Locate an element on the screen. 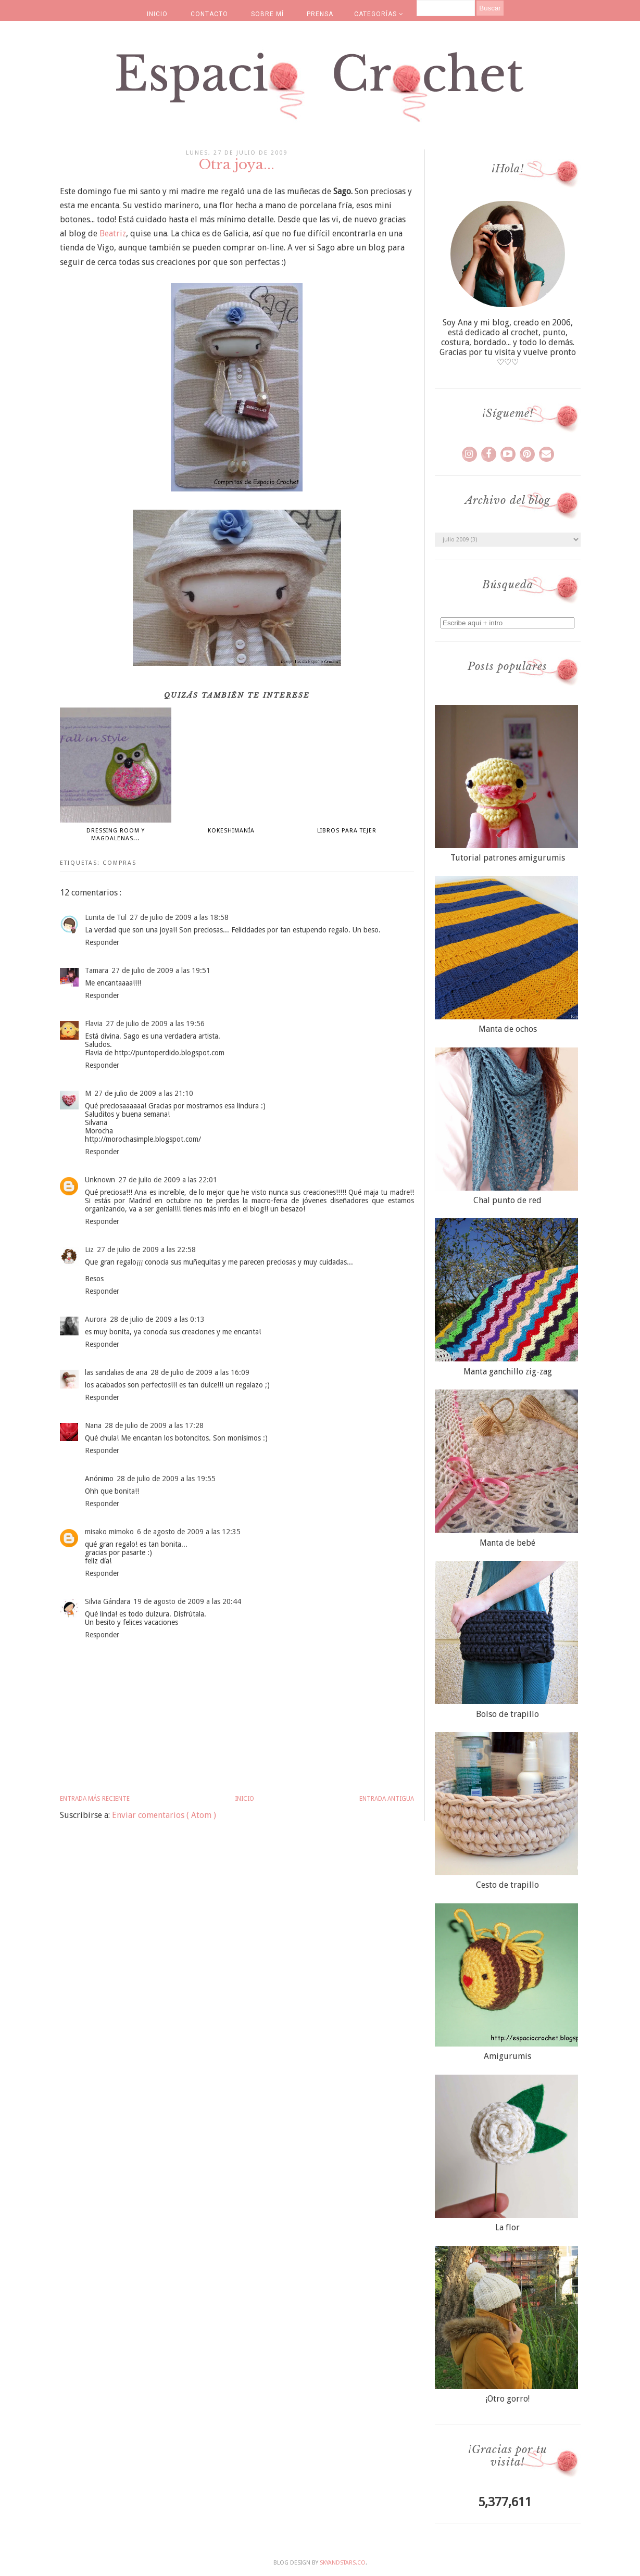  Aurora is located at coordinates (96, 1319).